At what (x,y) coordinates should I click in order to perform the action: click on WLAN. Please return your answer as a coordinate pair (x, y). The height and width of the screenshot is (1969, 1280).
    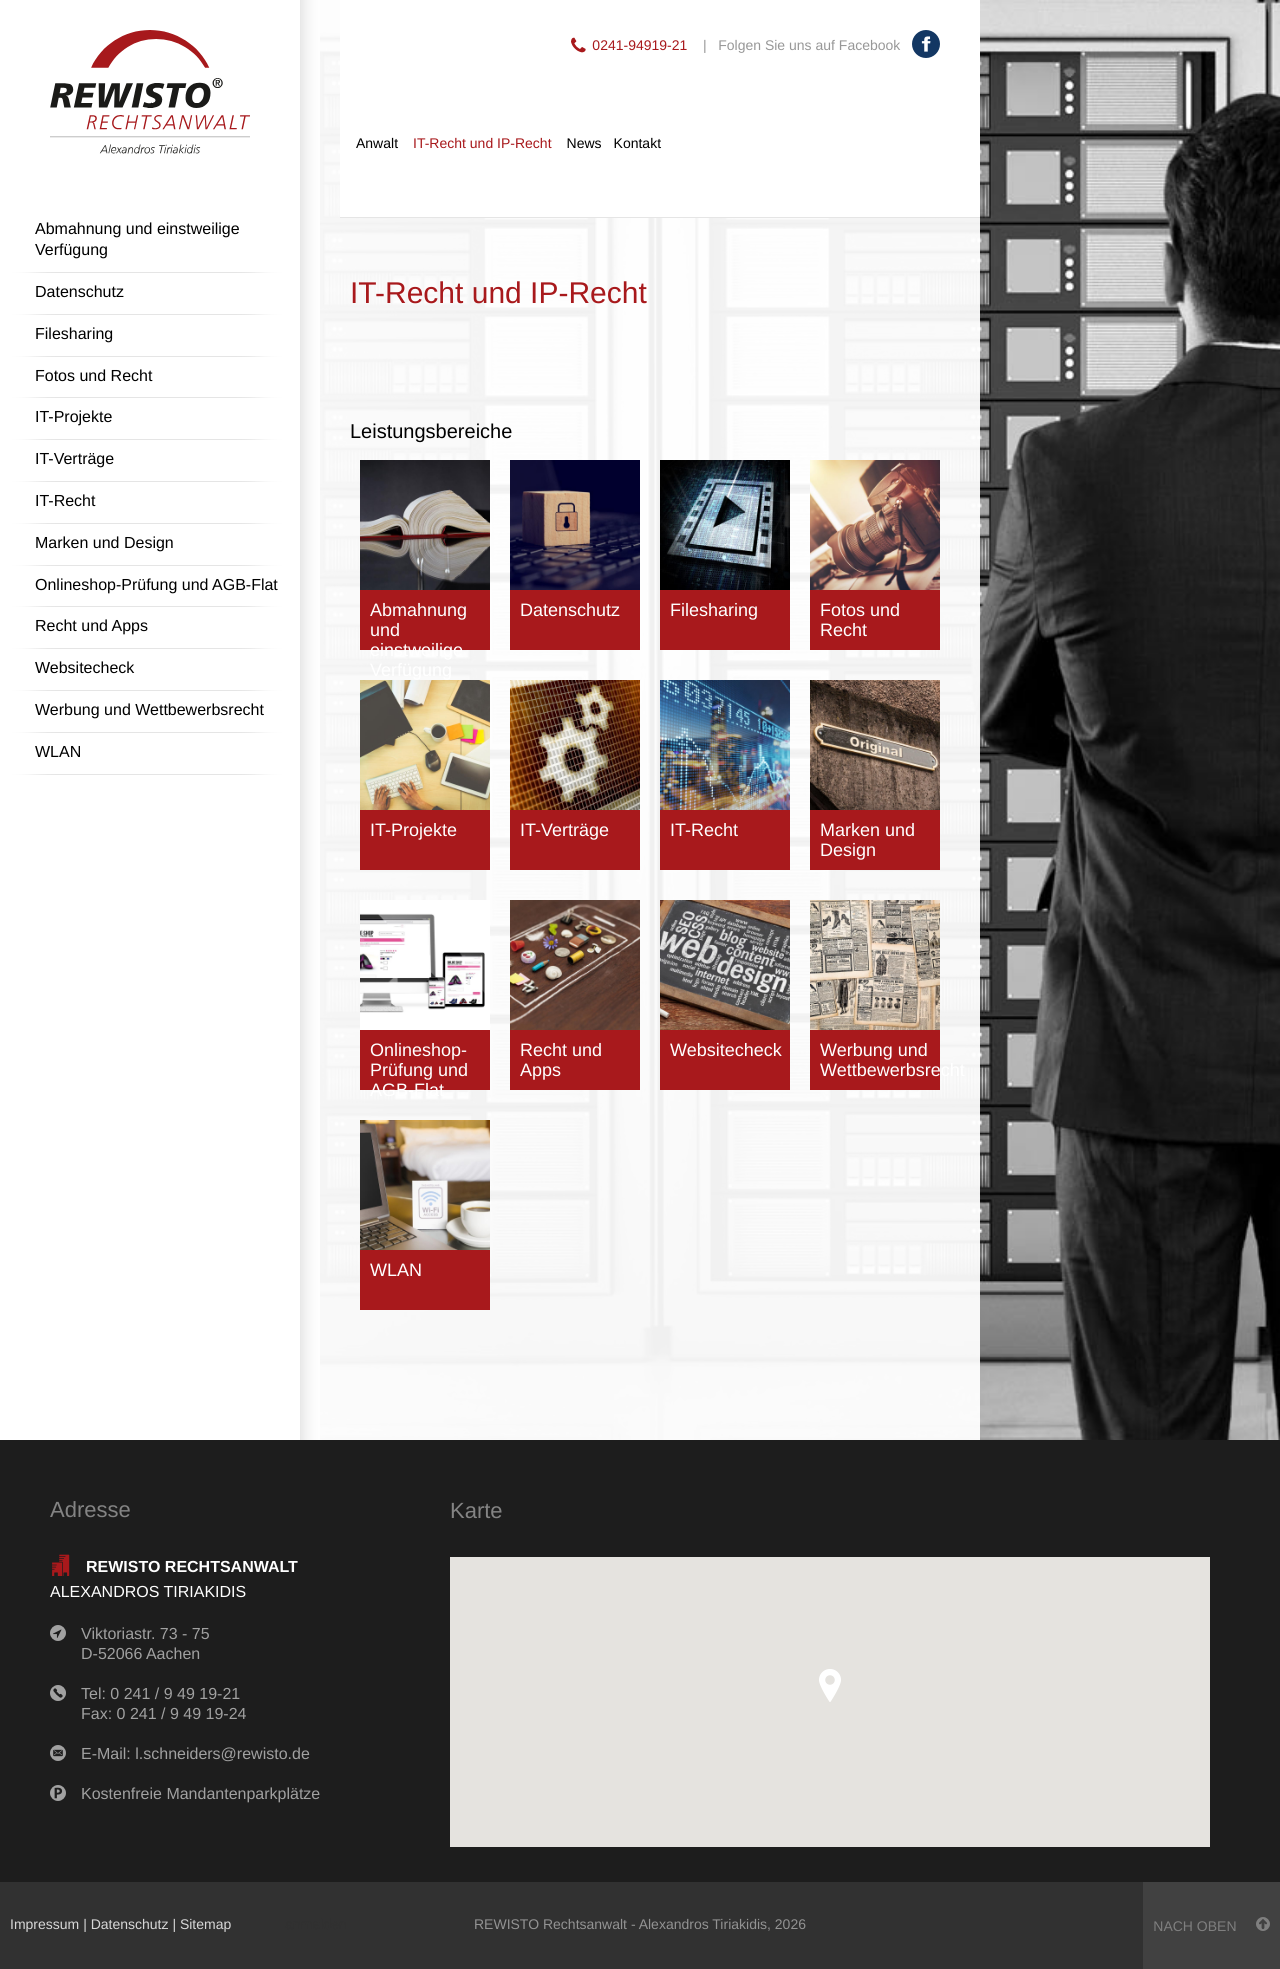
    Looking at the image, I should click on (58, 752).